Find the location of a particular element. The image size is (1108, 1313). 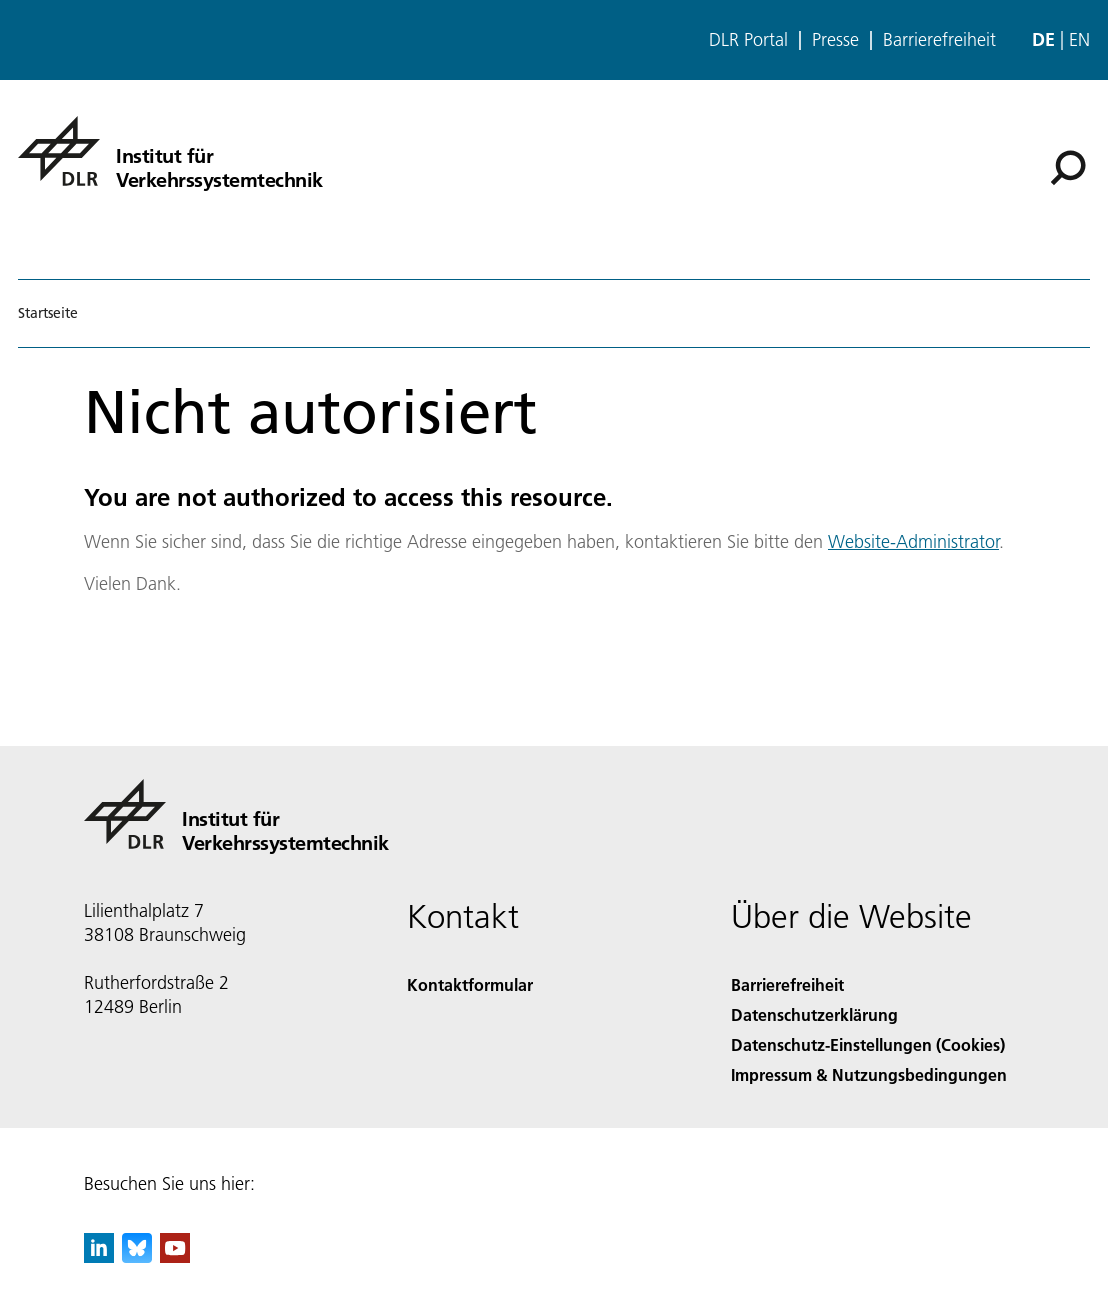

Startseite is located at coordinates (48, 313).